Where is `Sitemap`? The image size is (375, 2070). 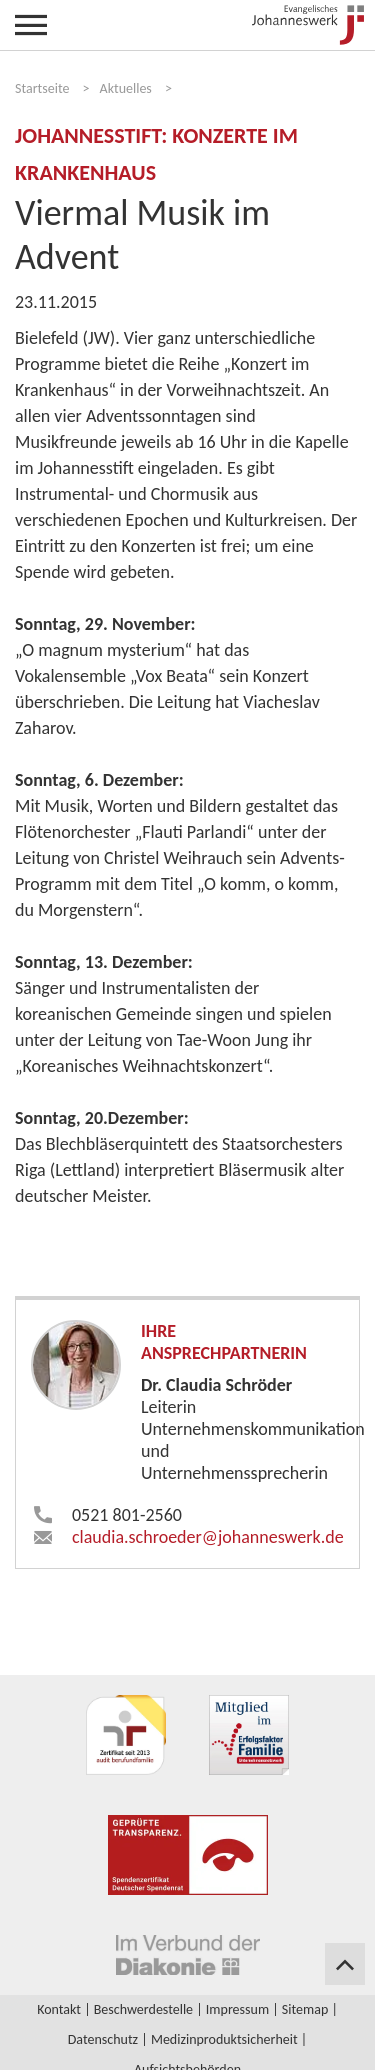 Sitemap is located at coordinates (305, 2009).